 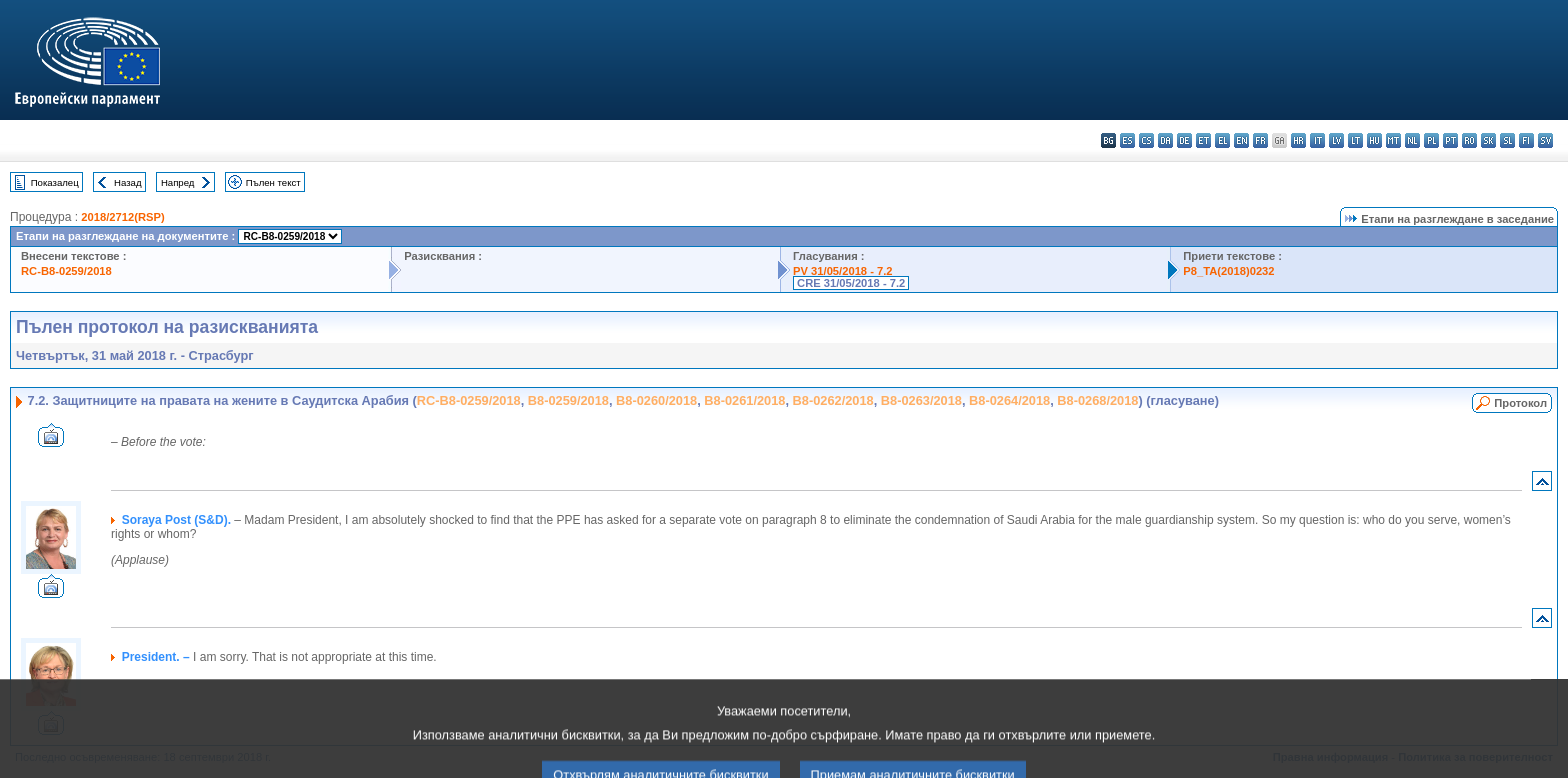 What do you see at coordinates (1127, 140) in the screenshot?
I see `es - español` at bounding box center [1127, 140].